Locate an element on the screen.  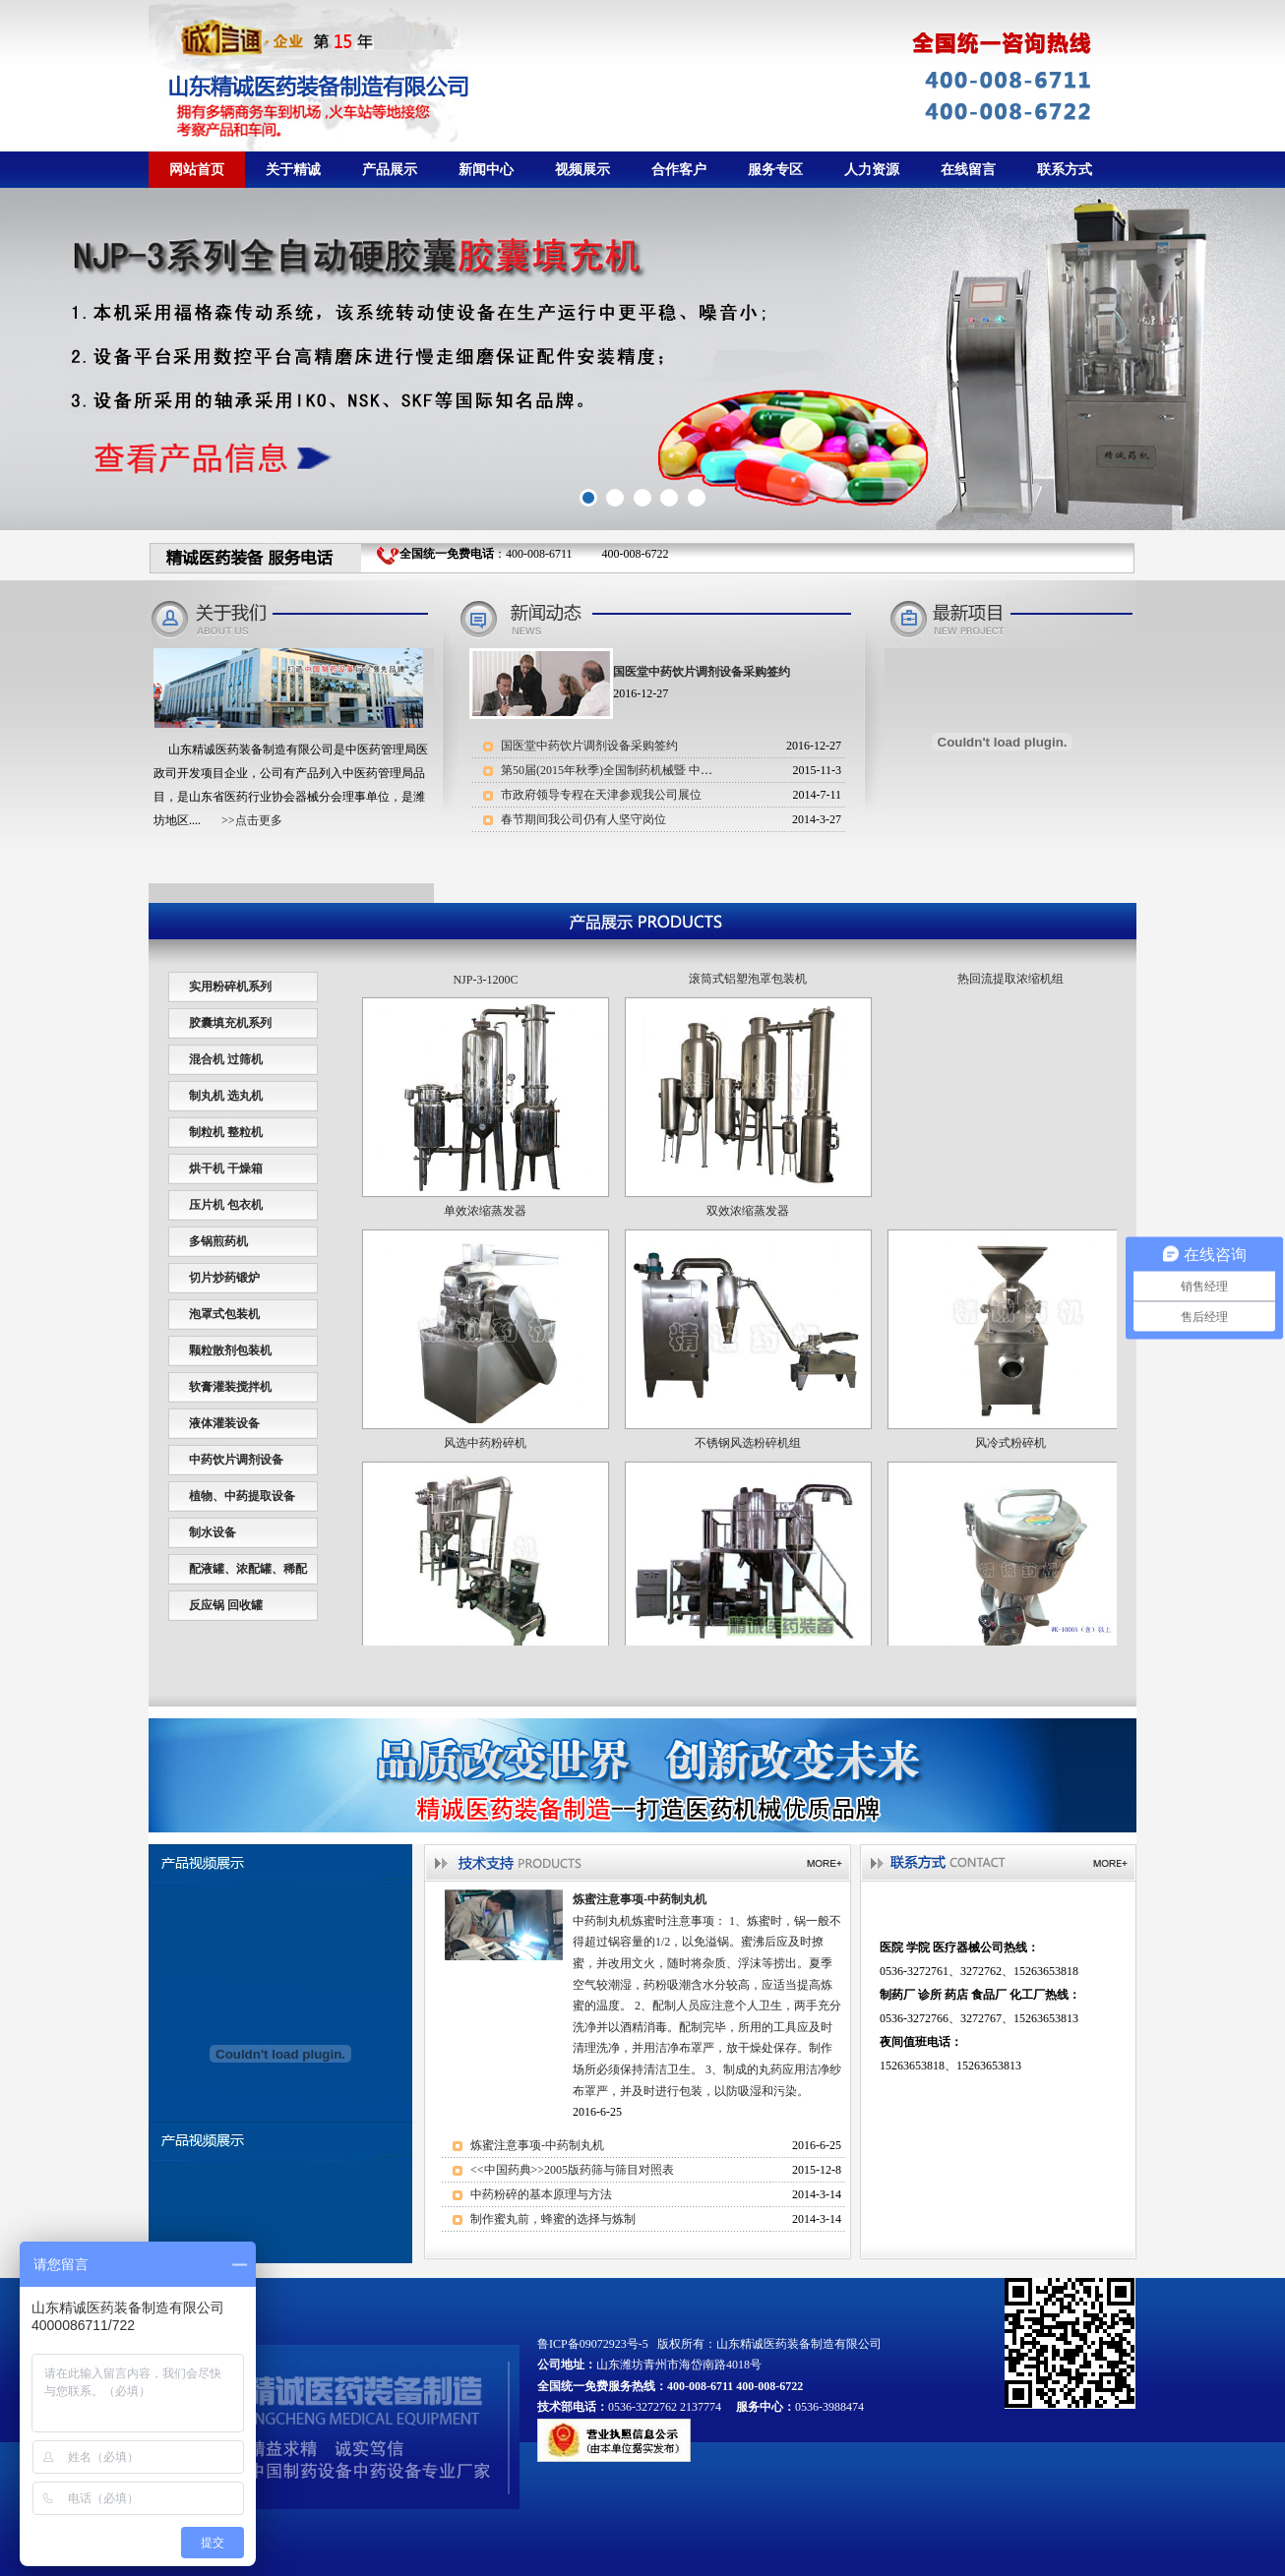
视频展示 is located at coordinates (582, 169).